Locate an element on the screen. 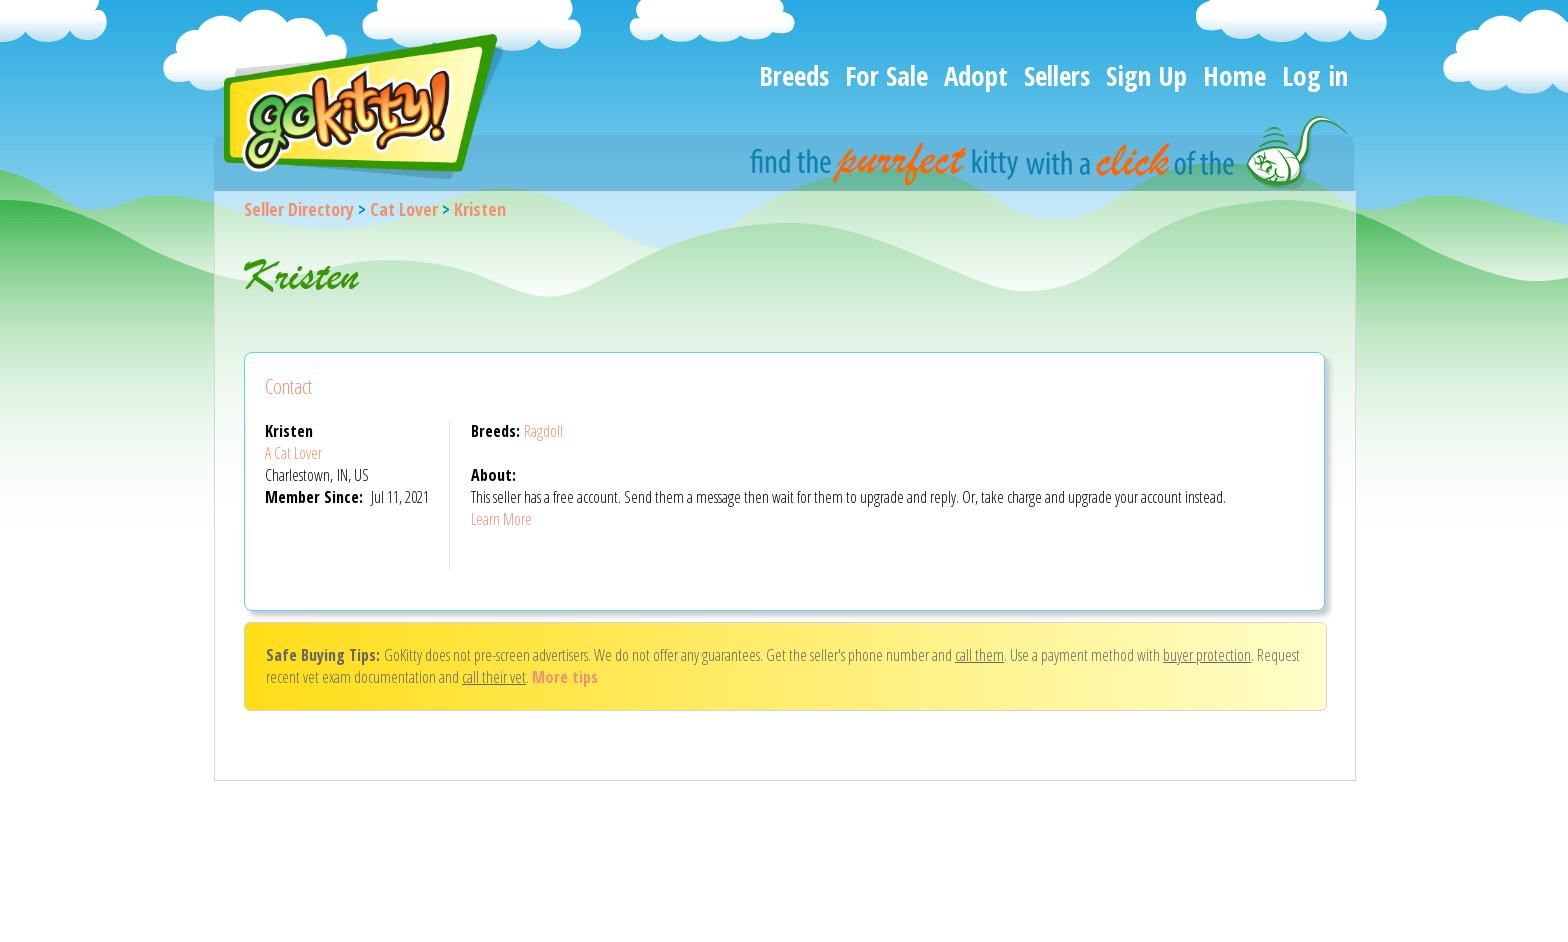 Image resolution: width=1568 pixels, height=942 pixels. Kristen is located at coordinates (480, 209).